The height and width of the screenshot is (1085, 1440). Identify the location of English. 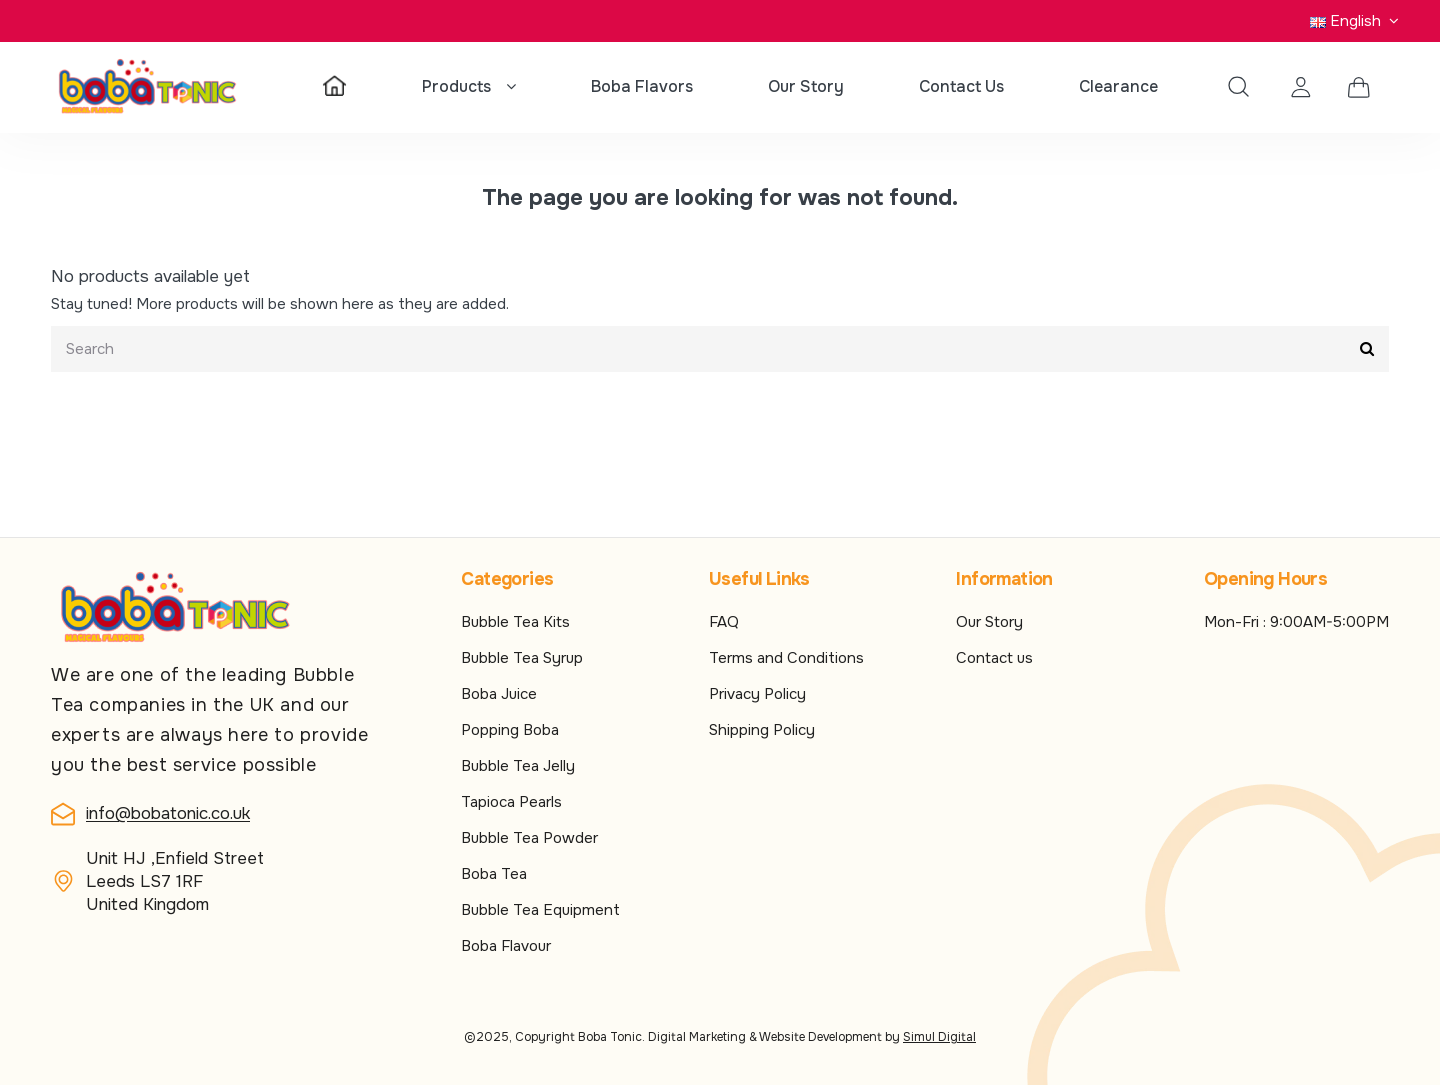
(1357, 21).